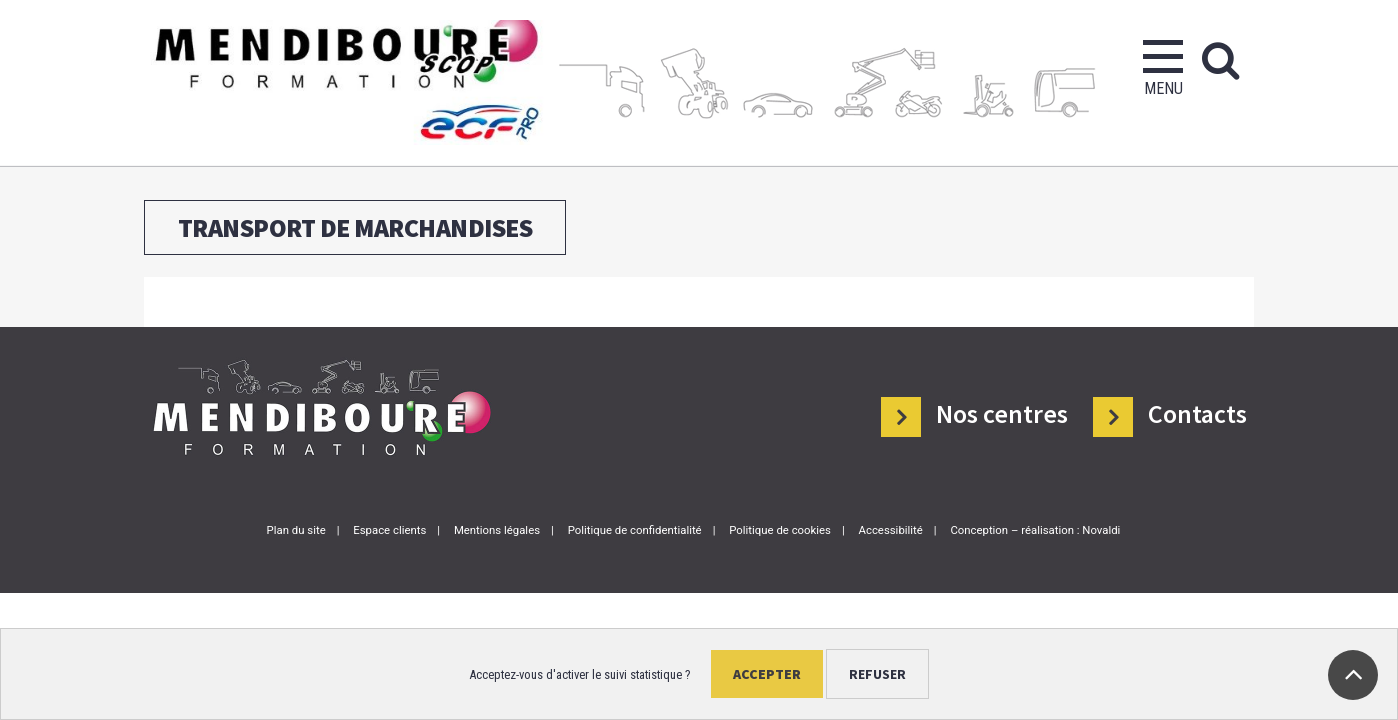 The image size is (1398, 720). What do you see at coordinates (635, 530) in the screenshot?
I see `Politique de confidentialité` at bounding box center [635, 530].